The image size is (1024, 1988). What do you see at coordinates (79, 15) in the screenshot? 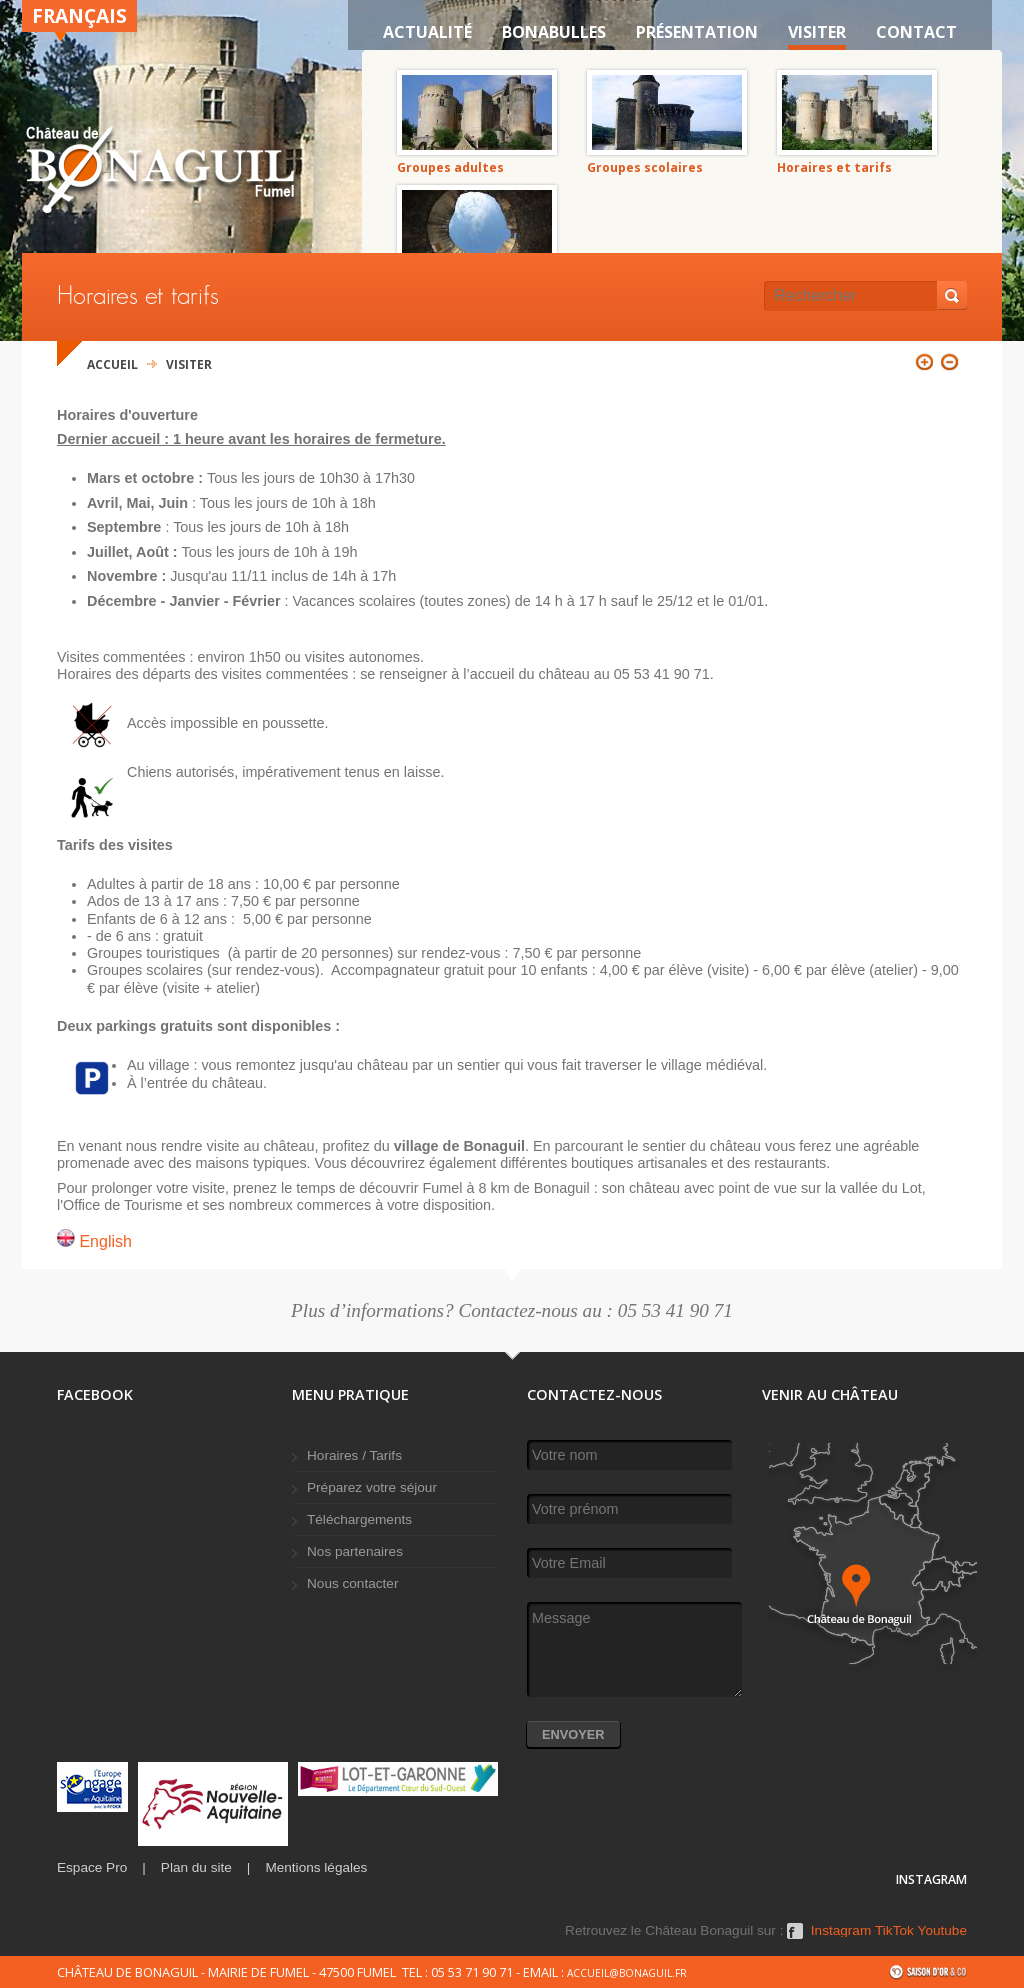
I see `Français` at bounding box center [79, 15].